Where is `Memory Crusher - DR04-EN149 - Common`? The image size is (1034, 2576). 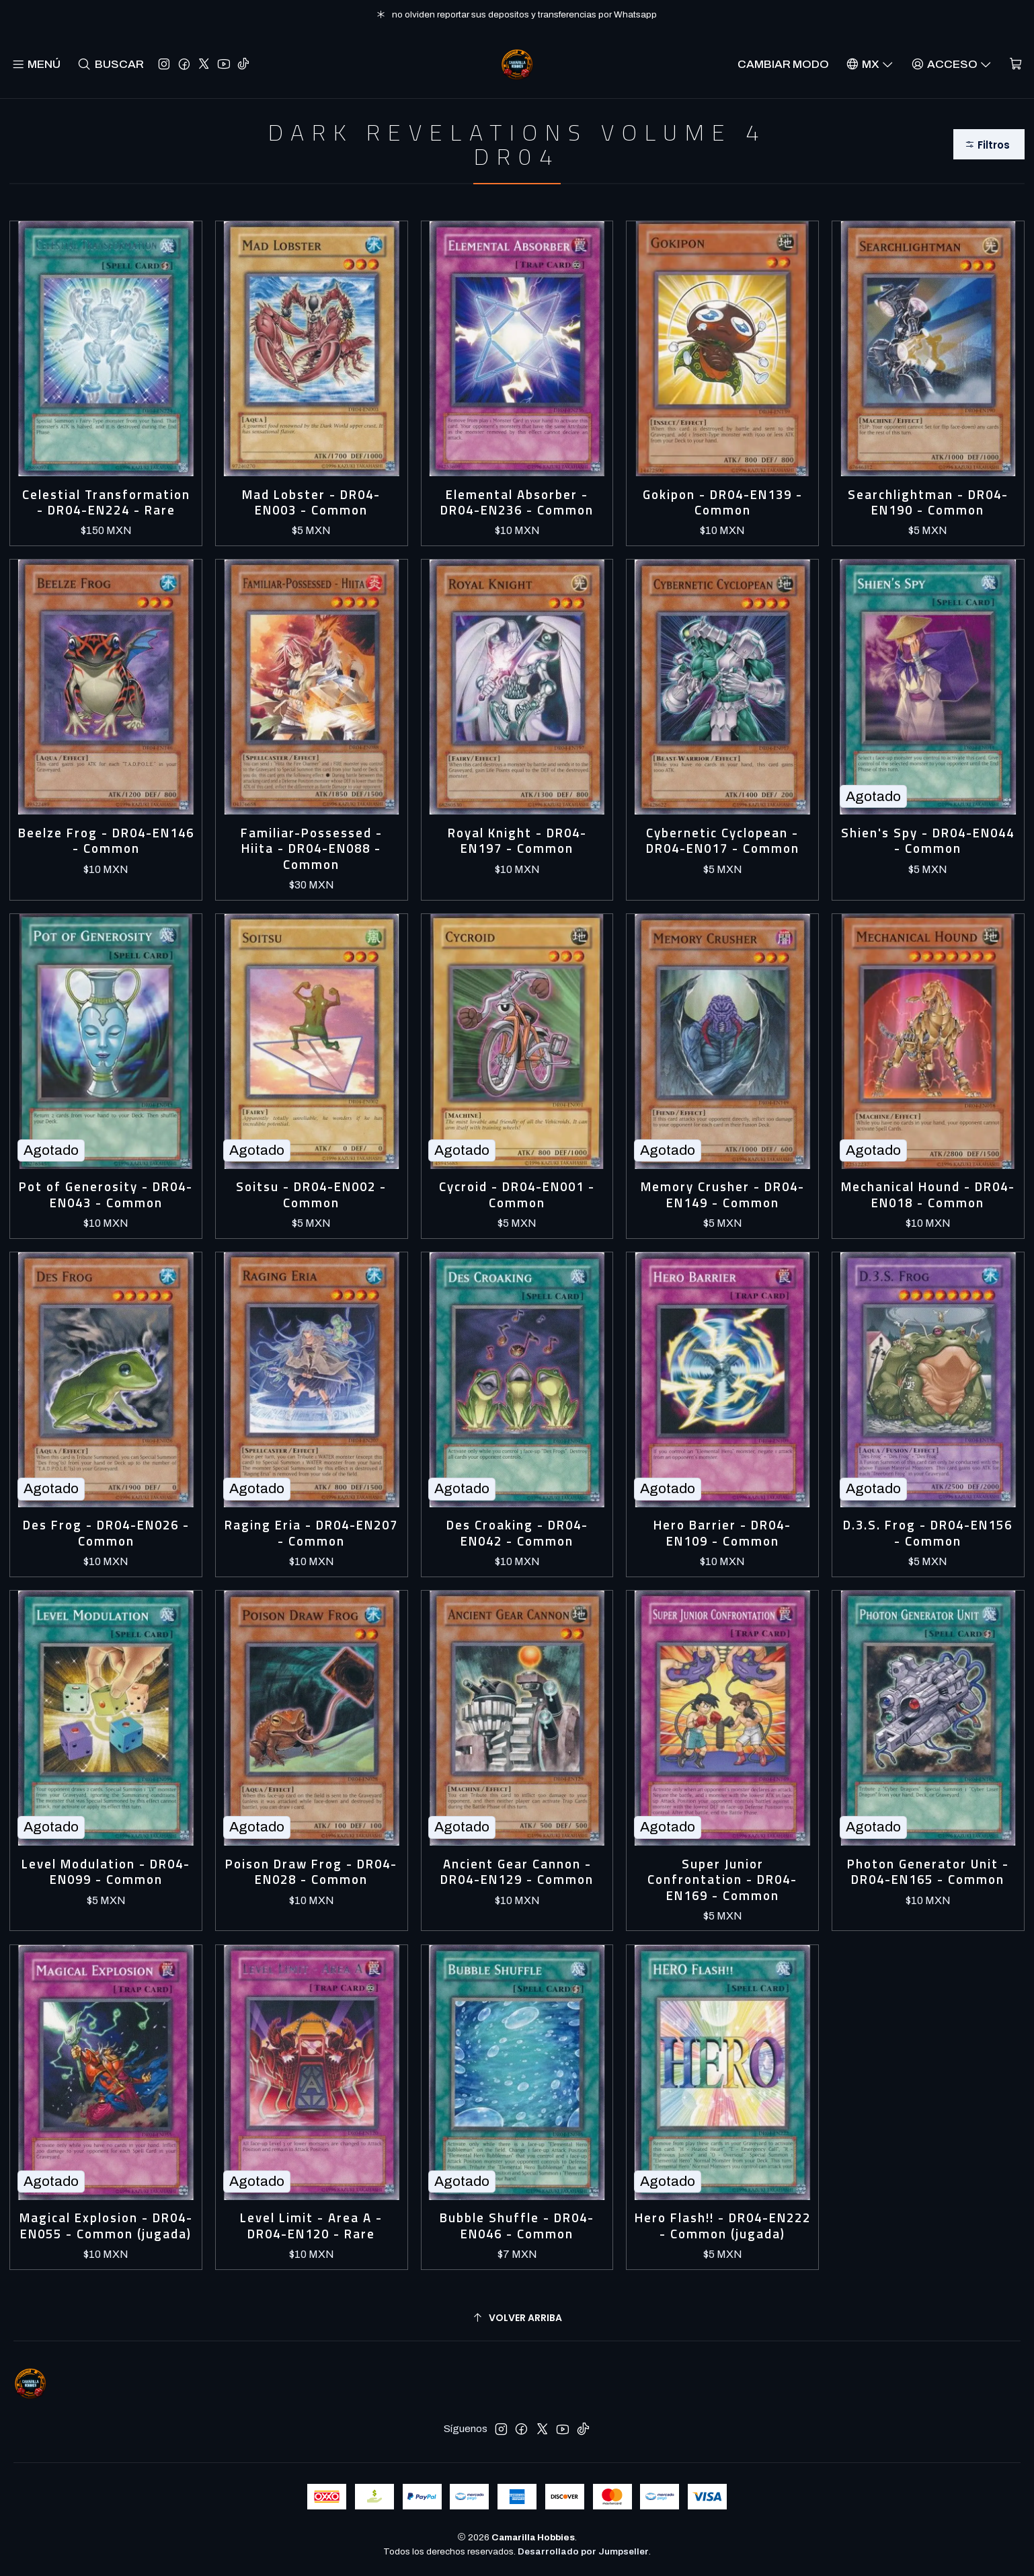 Memory Crusher - DR04-EN149 - Common is located at coordinates (723, 1194).